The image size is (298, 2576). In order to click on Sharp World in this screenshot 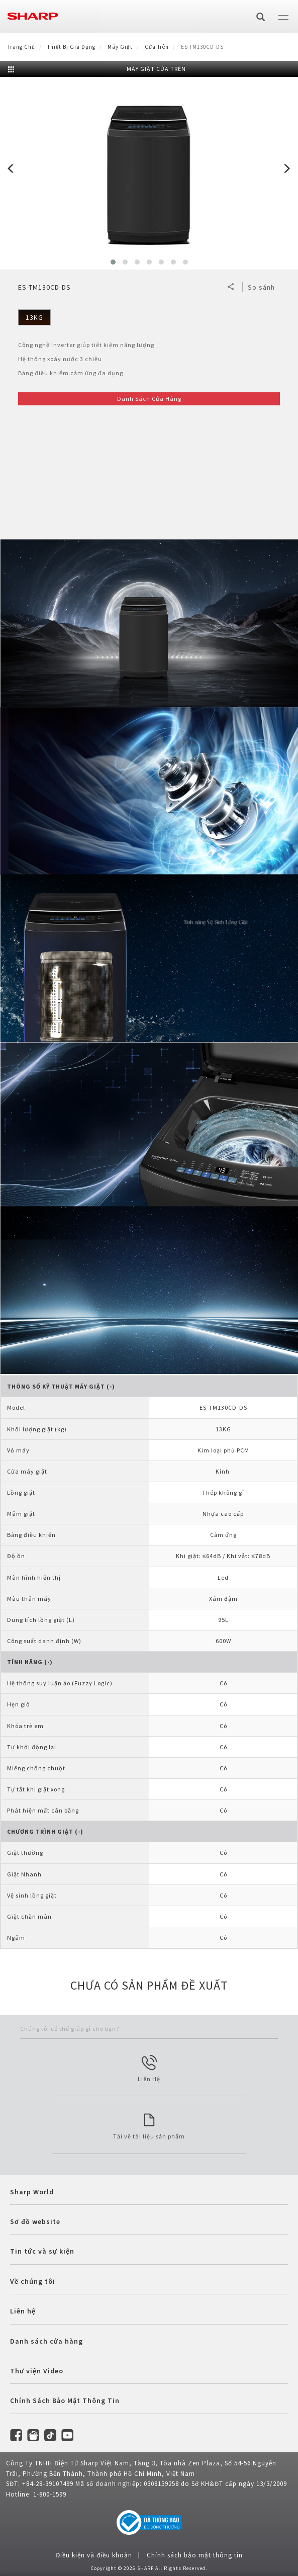, I will do `click(32, 2191)`.